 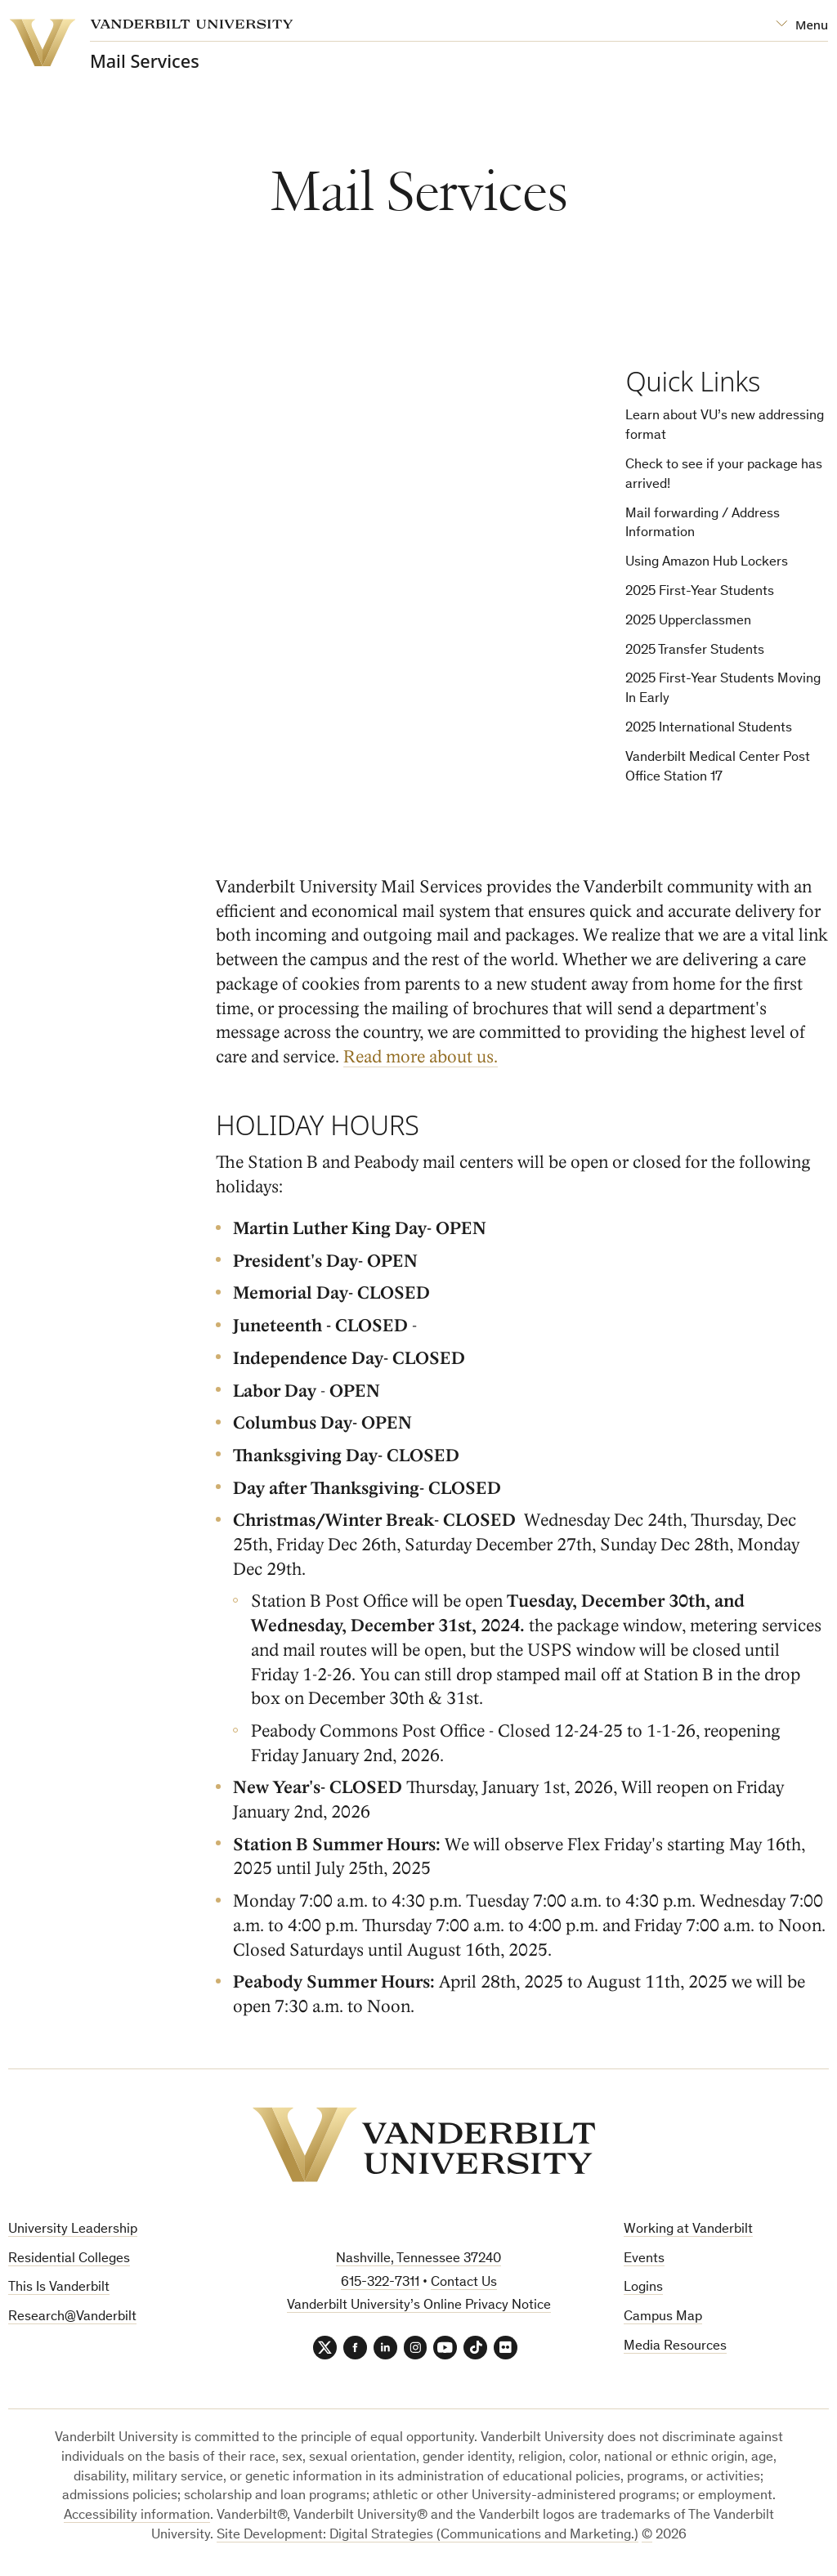 I want to click on Site Development: Digital Strategies (Communications and Marketing.), so click(x=427, y=2537).